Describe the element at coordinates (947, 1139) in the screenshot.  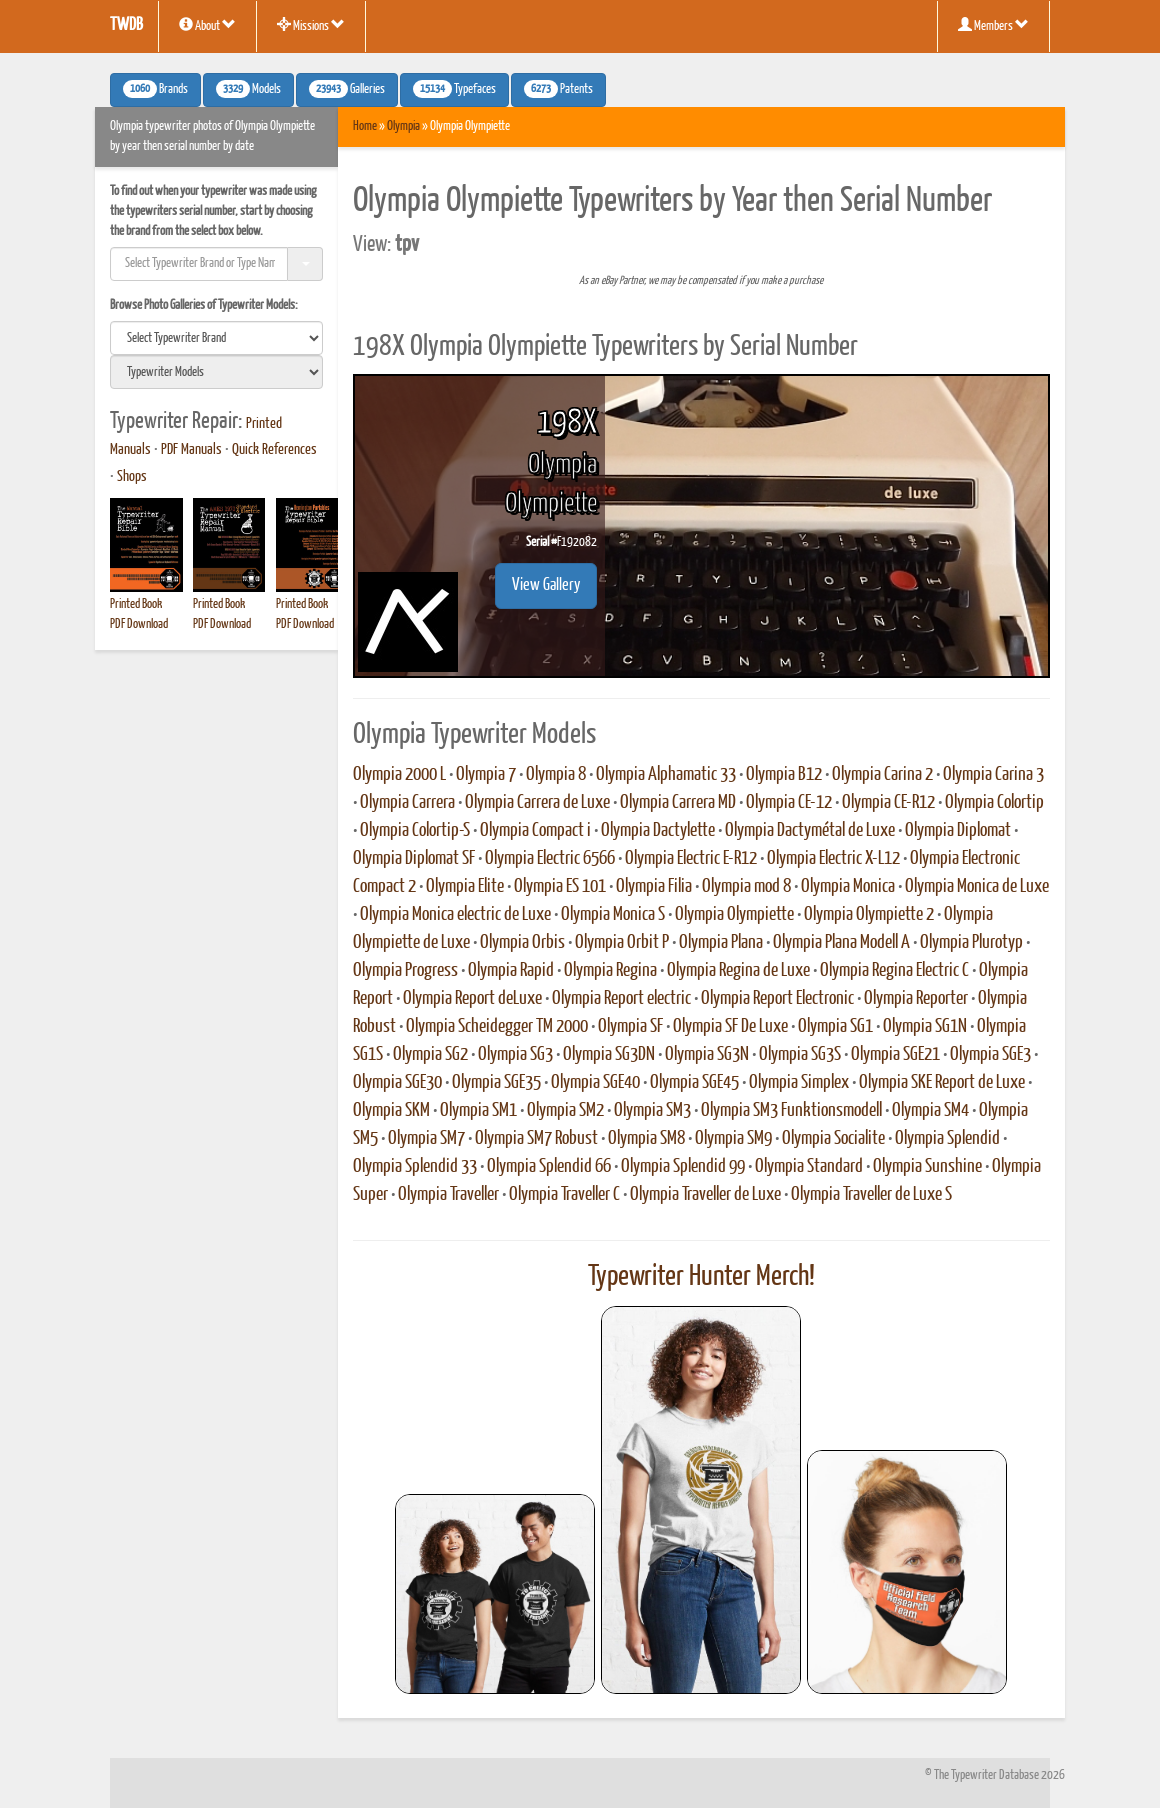
I see `Olympia Splendid` at that location.